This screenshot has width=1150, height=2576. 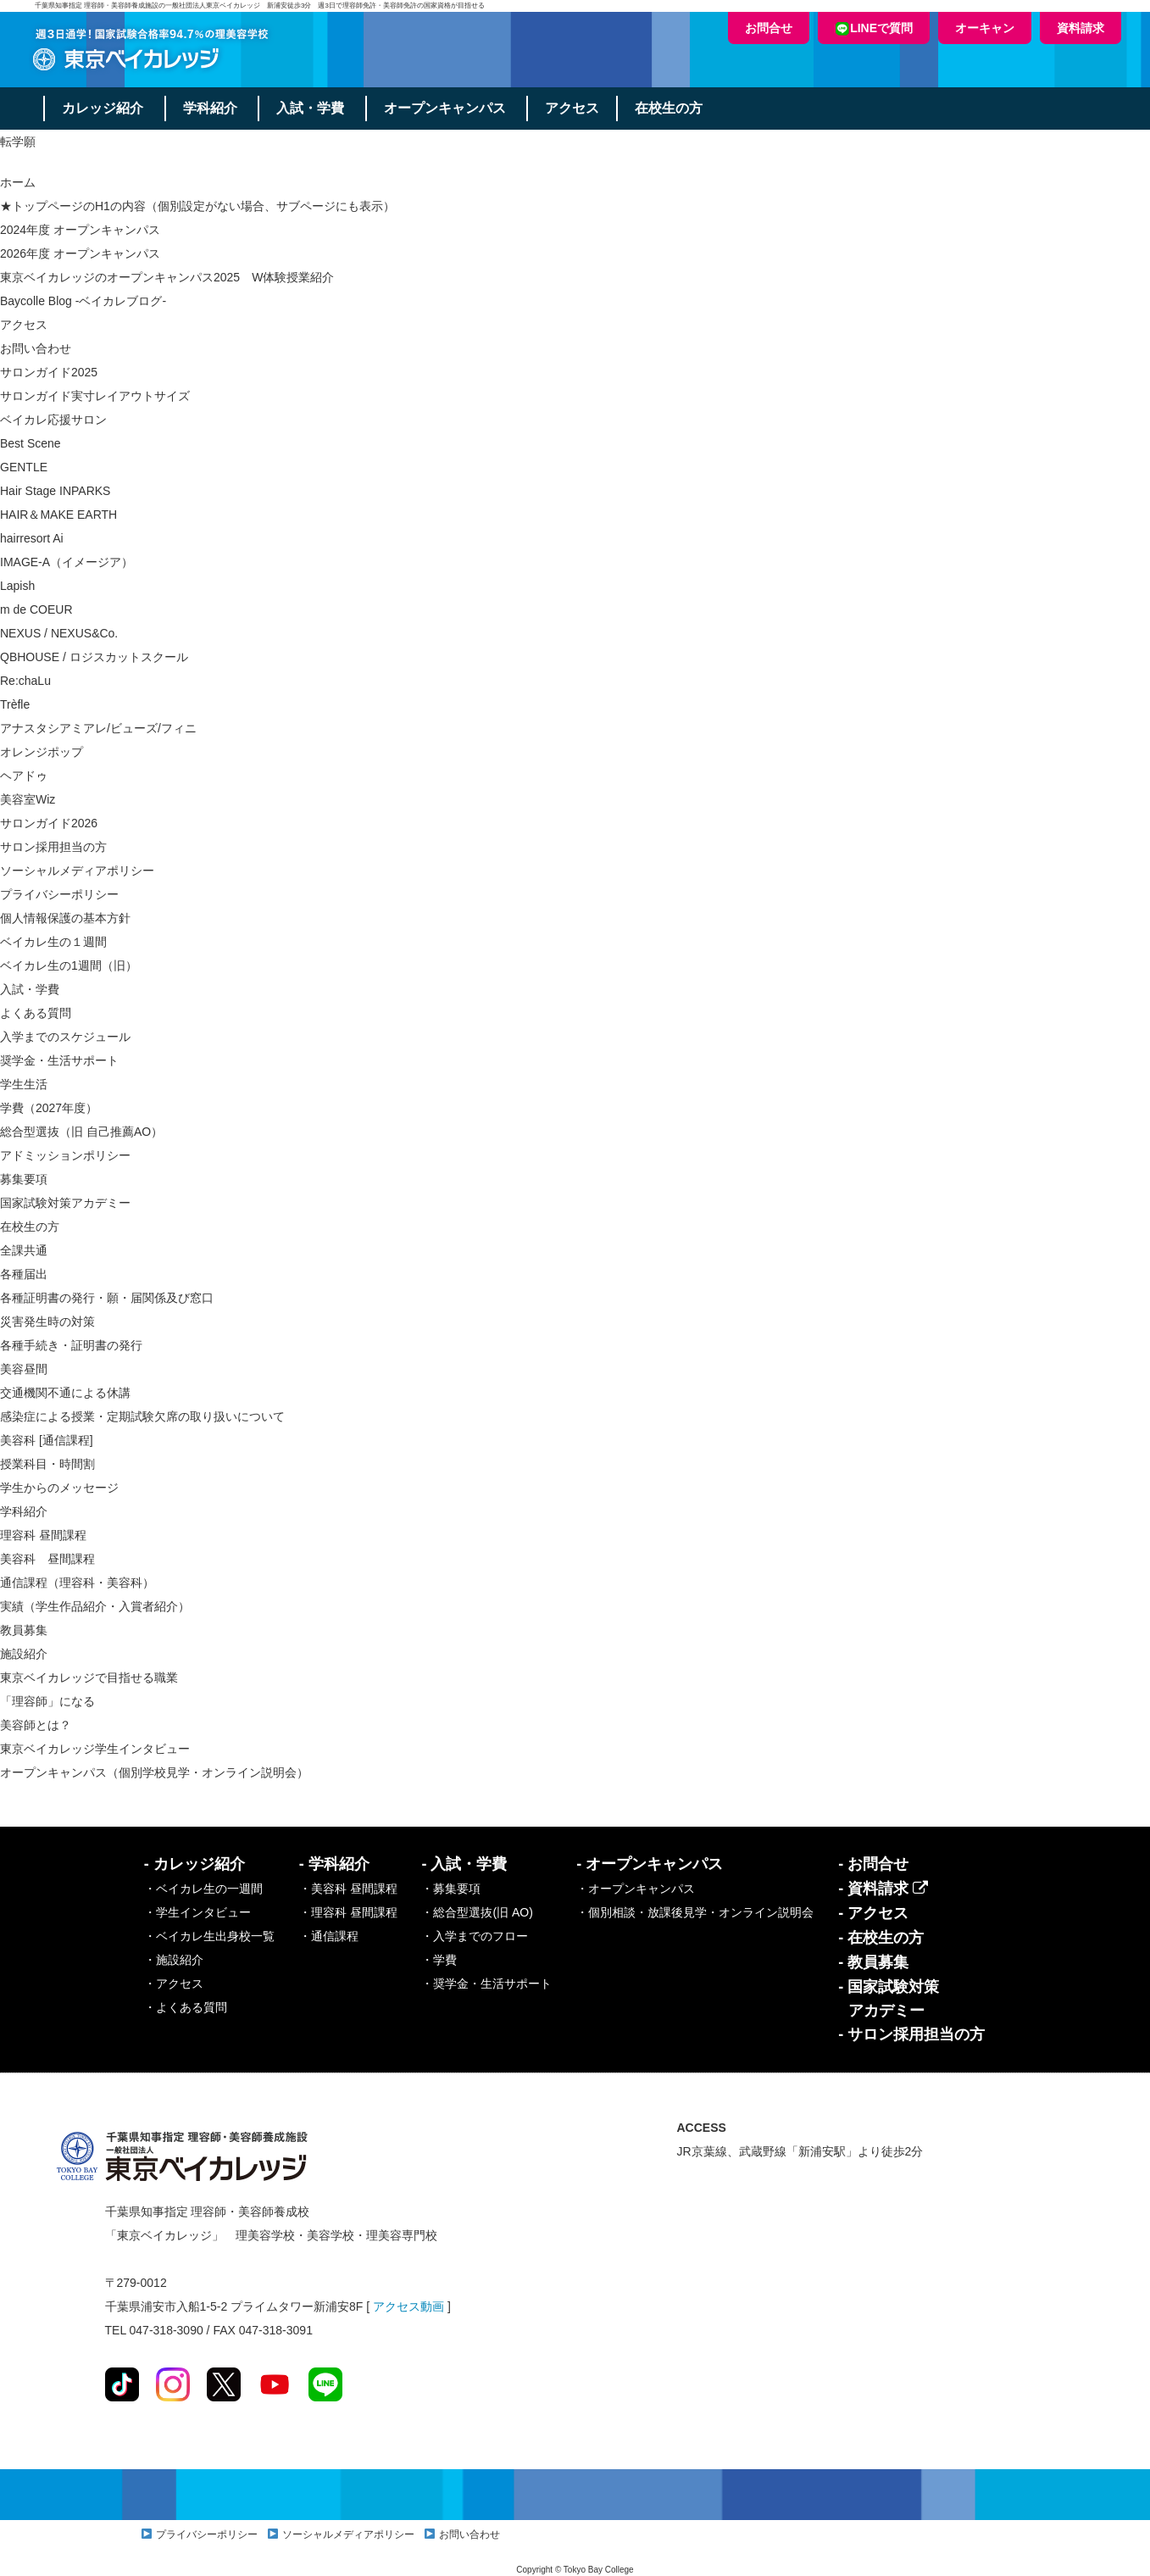 What do you see at coordinates (209, 1936) in the screenshot?
I see `・ベイカレ生出身校一覧` at bounding box center [209, 1936].